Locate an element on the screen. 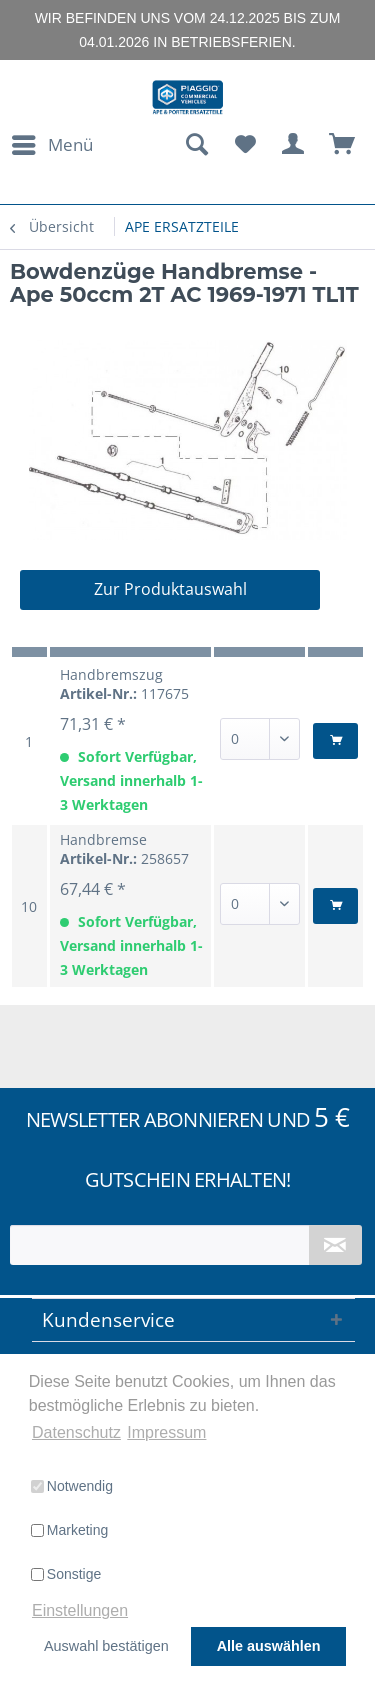 The image size is (375, 1682). [menuitem] is located at coordinates (51, 145).